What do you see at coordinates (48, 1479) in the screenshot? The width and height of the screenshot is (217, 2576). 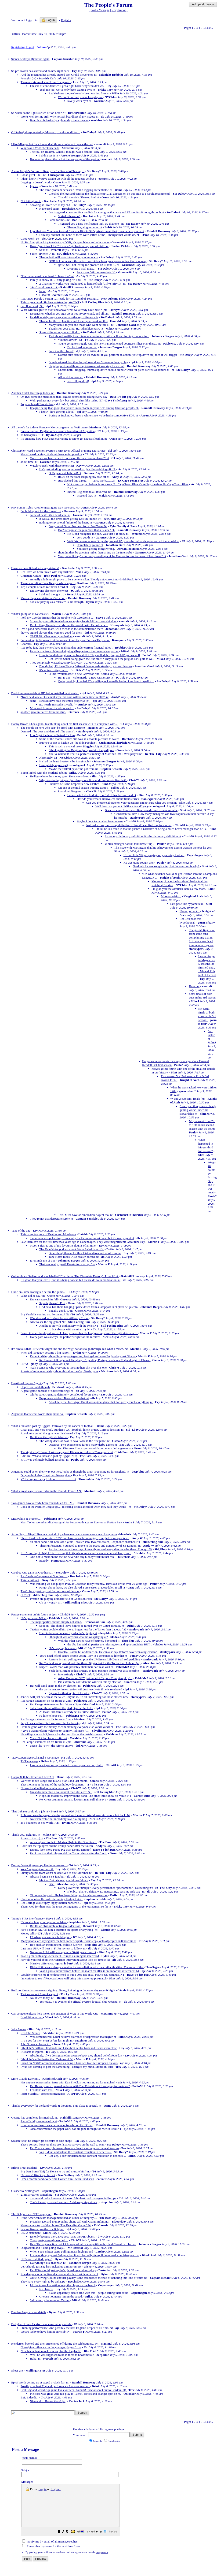 I see `VAR computer says, Hold on.......................nt` at bounding box center [48, 1479].